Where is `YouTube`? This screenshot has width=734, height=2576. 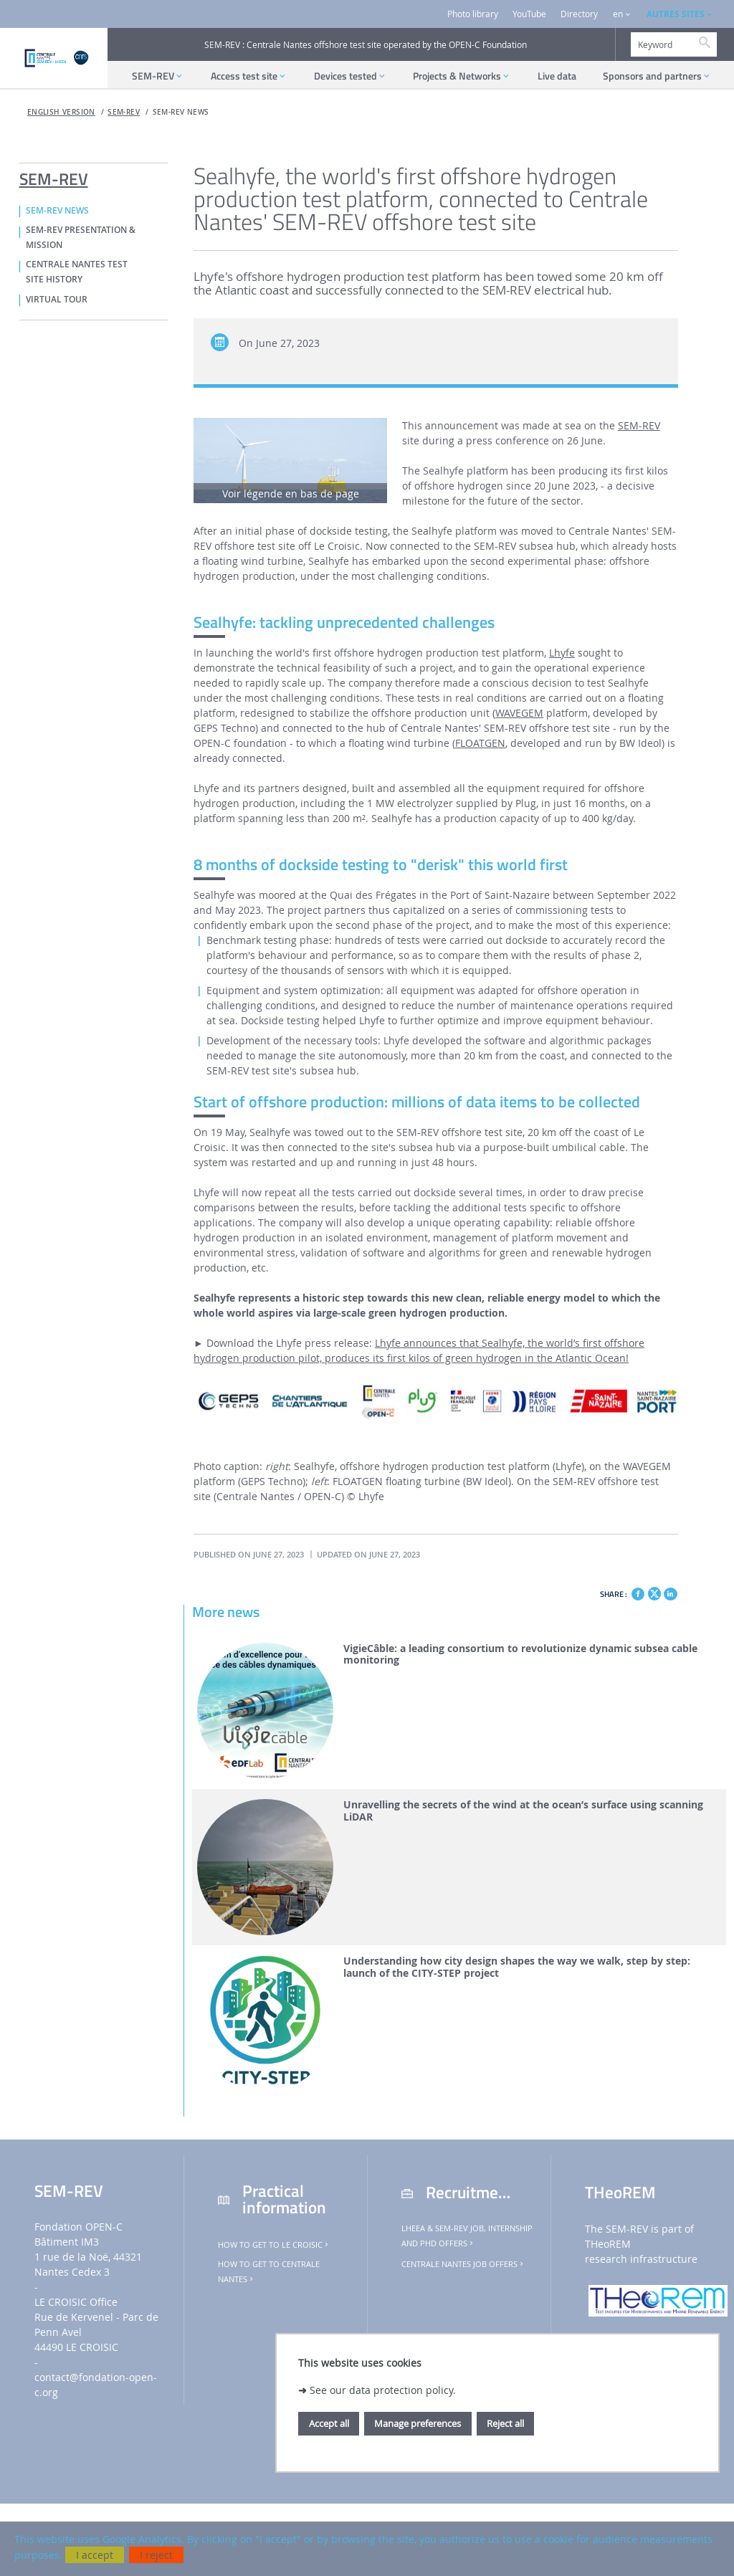
YouTube is located at coordinates (529, 14).